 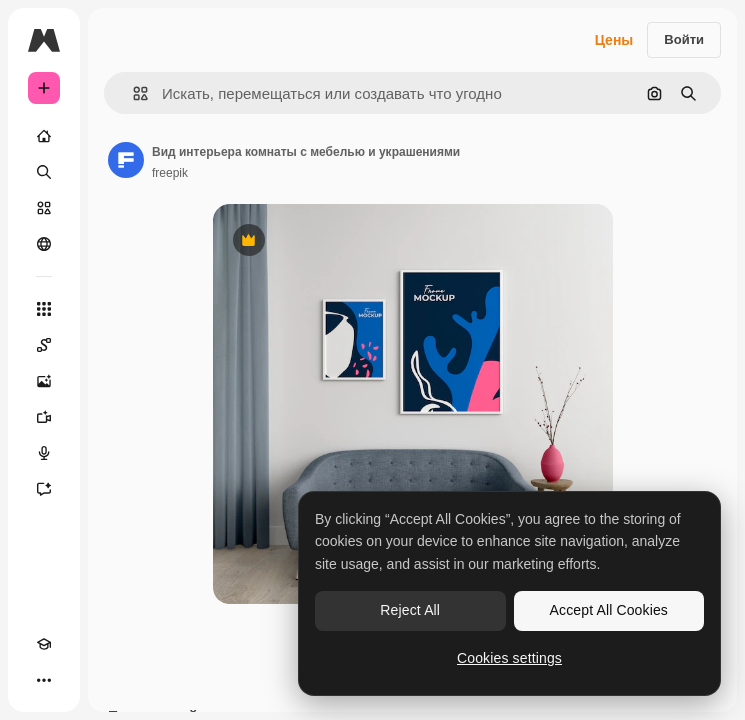 I want to click on [Spaces], so click(x=44, y=345).